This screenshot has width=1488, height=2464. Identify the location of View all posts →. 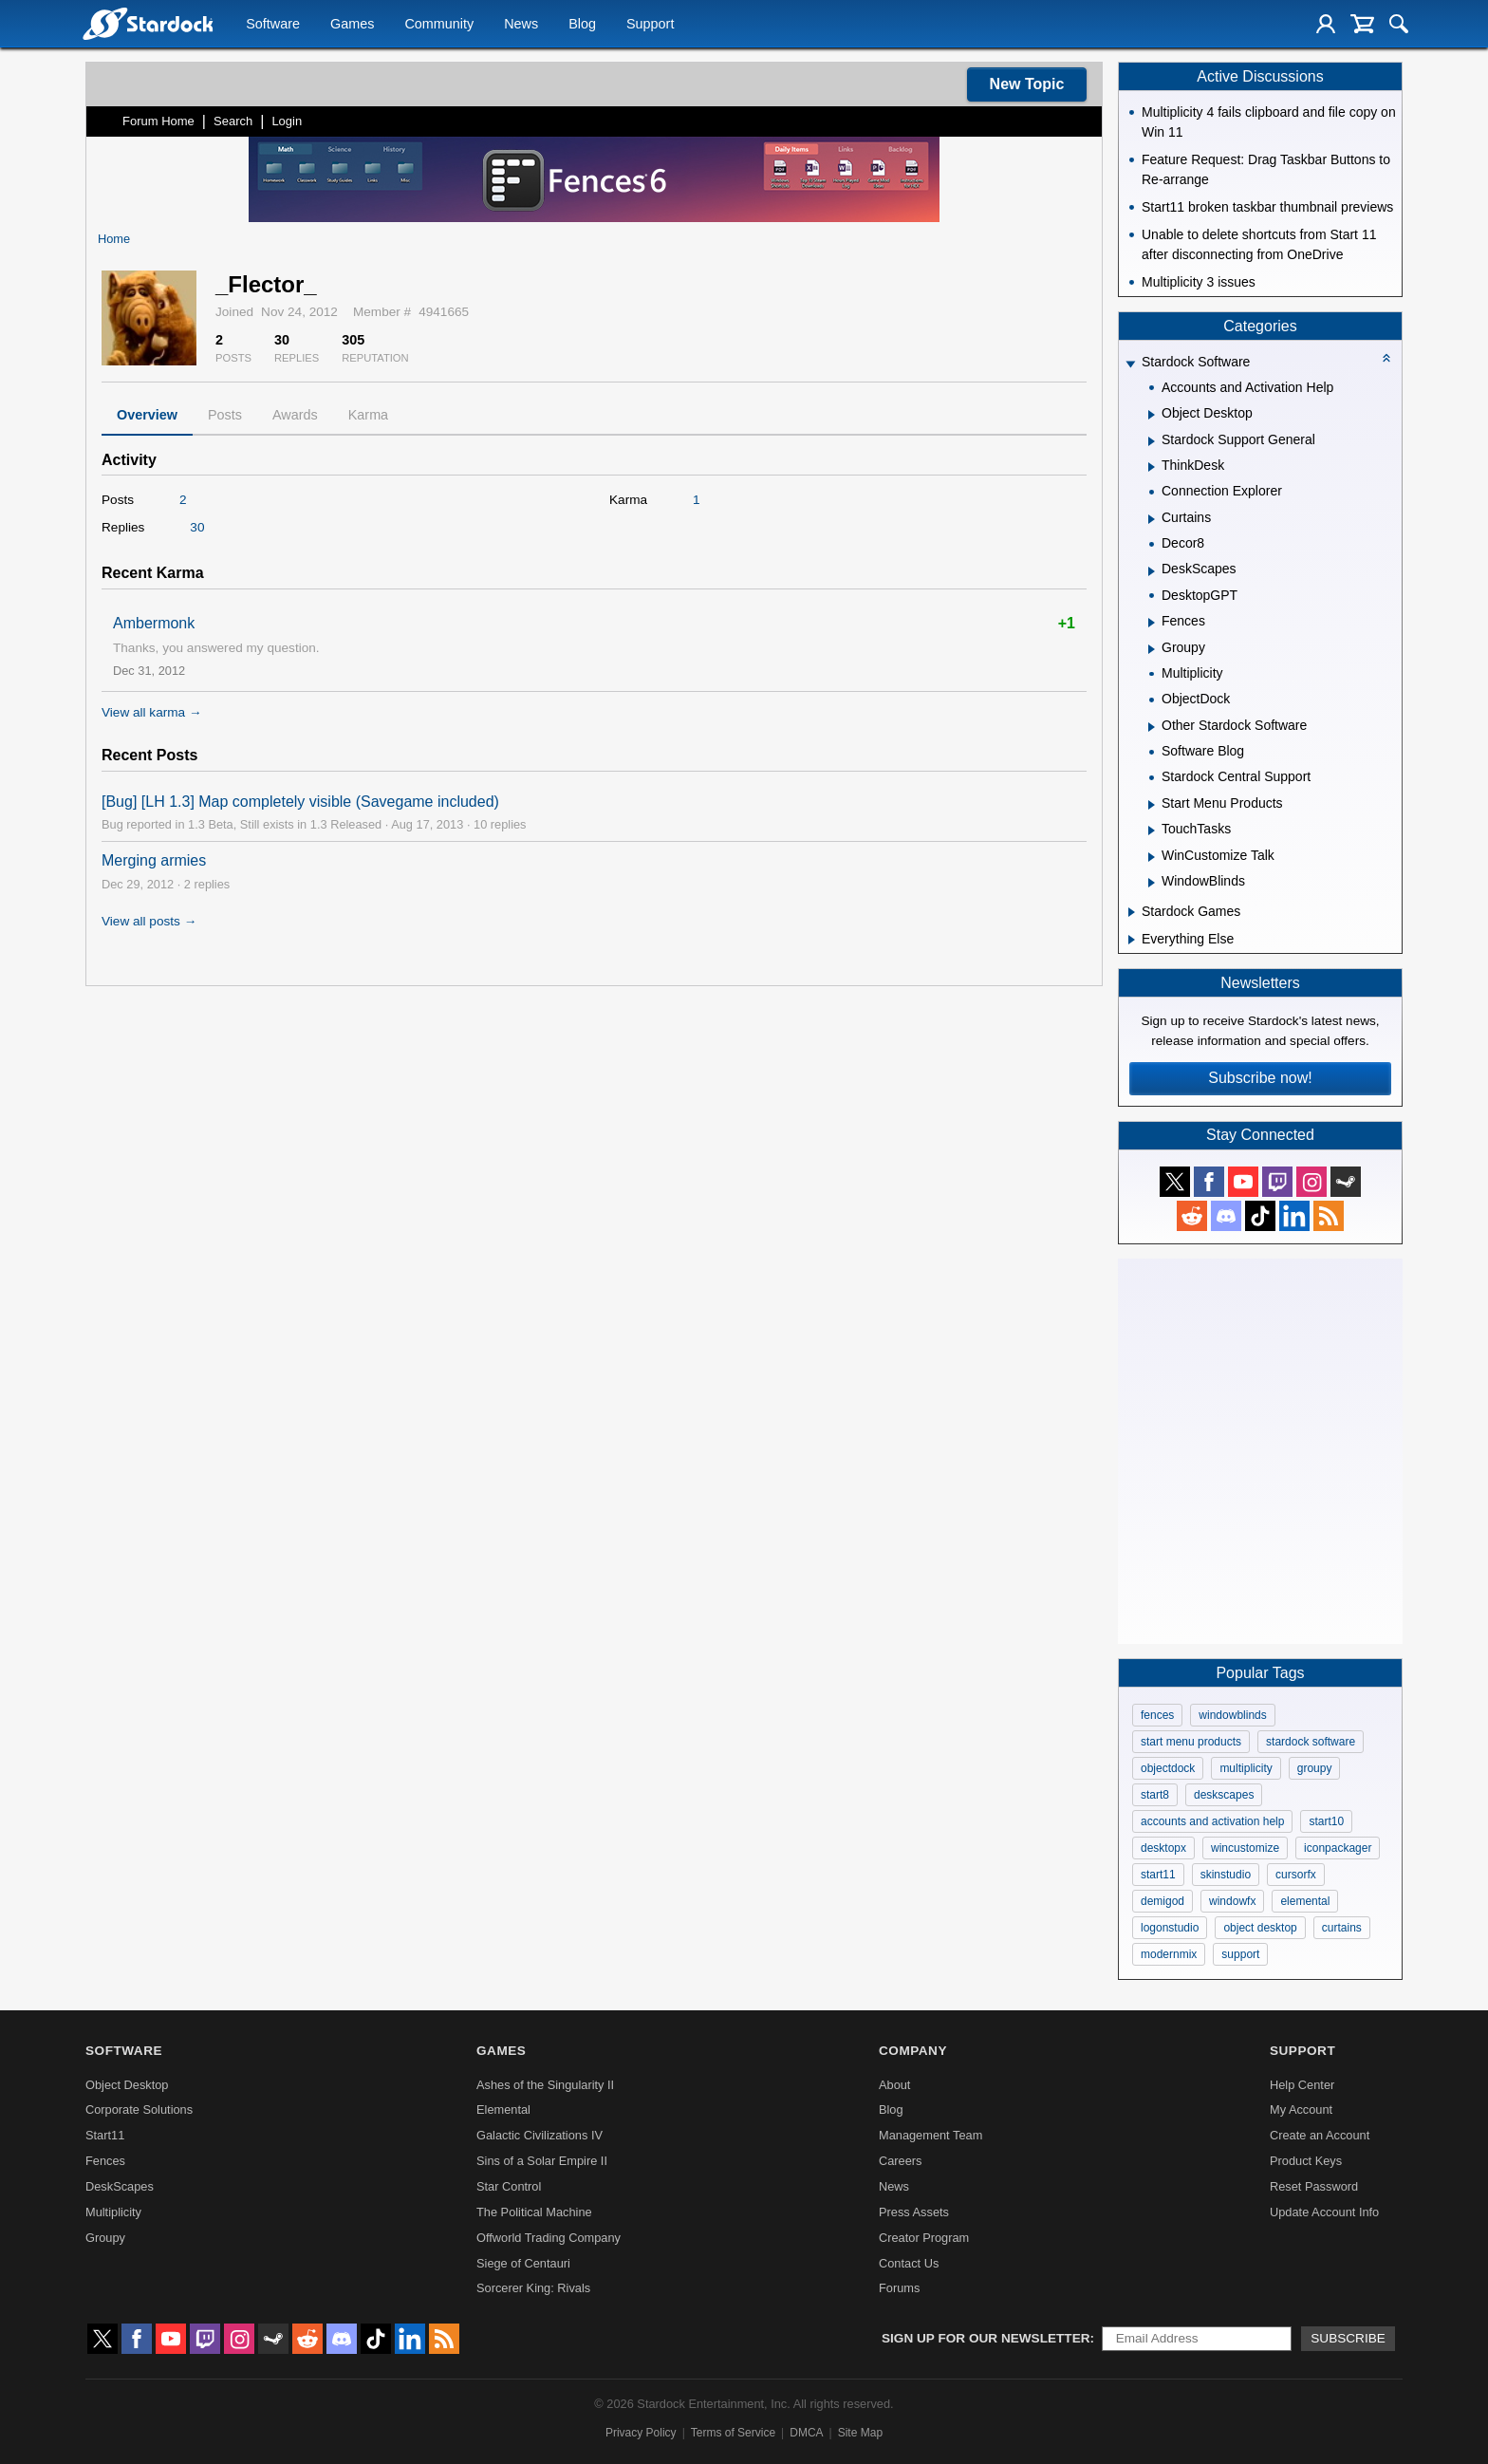
(149, 921).